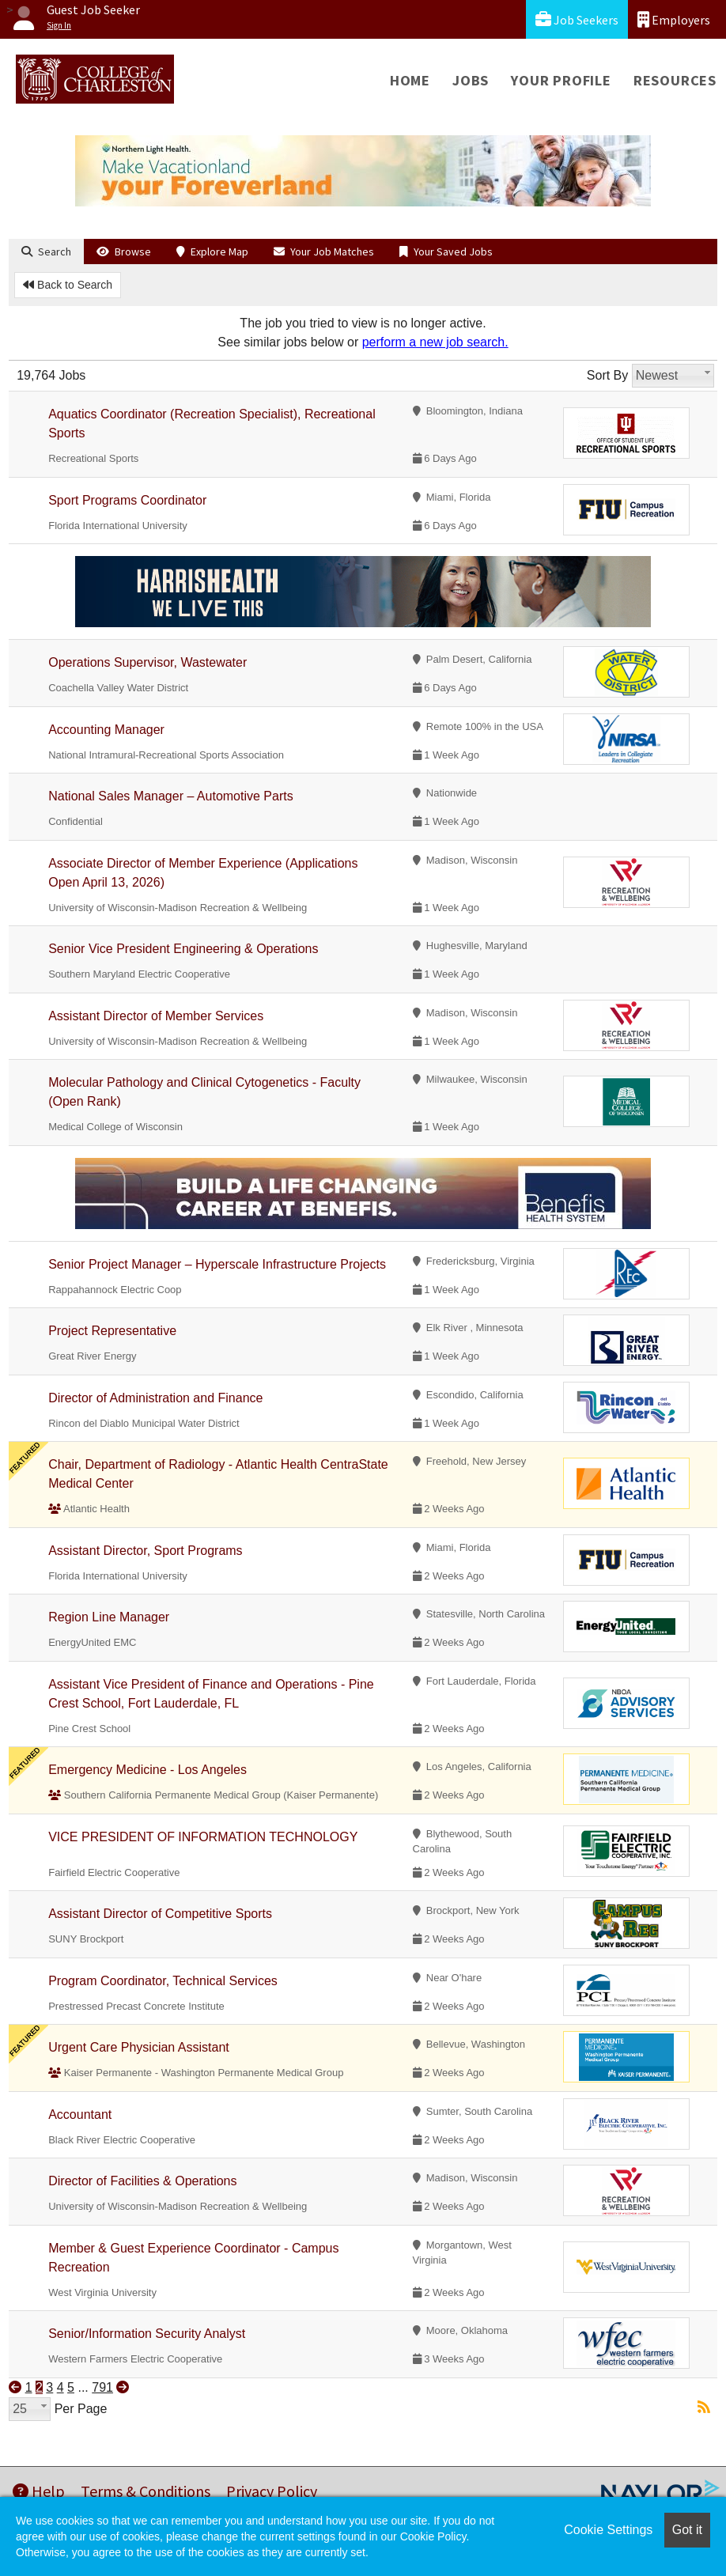 The height and width of the screenshot is (2576, 726). Describe the element at coordinates (145, 1550) in the screenshot. I see `Assistant Director, Sport Programs` at that location.